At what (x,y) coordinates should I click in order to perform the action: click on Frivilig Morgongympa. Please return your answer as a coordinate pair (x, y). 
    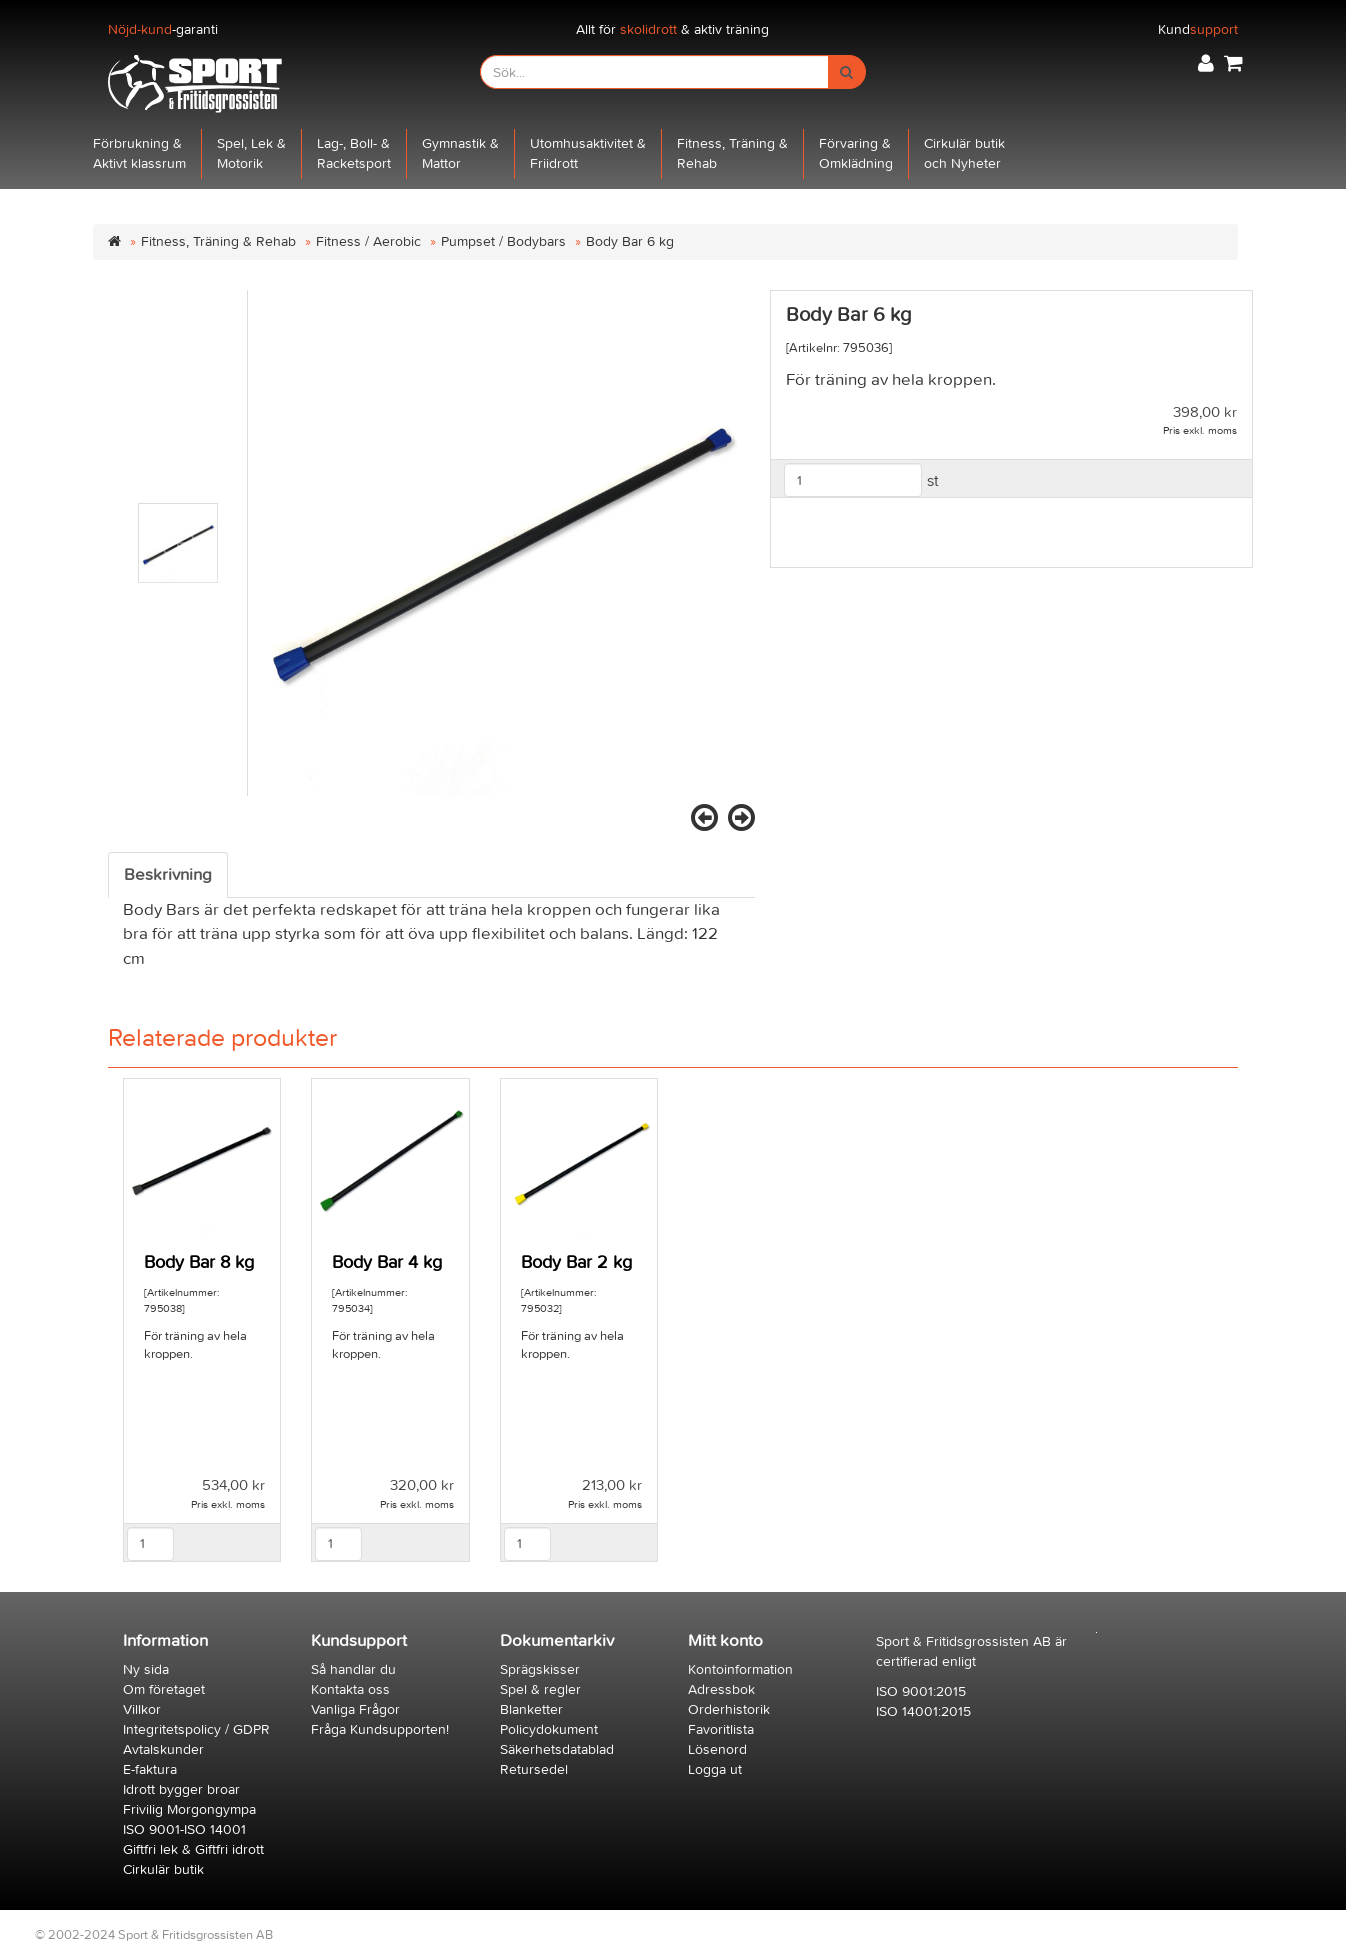
    Looking at the image, I should click on (189, 1809).